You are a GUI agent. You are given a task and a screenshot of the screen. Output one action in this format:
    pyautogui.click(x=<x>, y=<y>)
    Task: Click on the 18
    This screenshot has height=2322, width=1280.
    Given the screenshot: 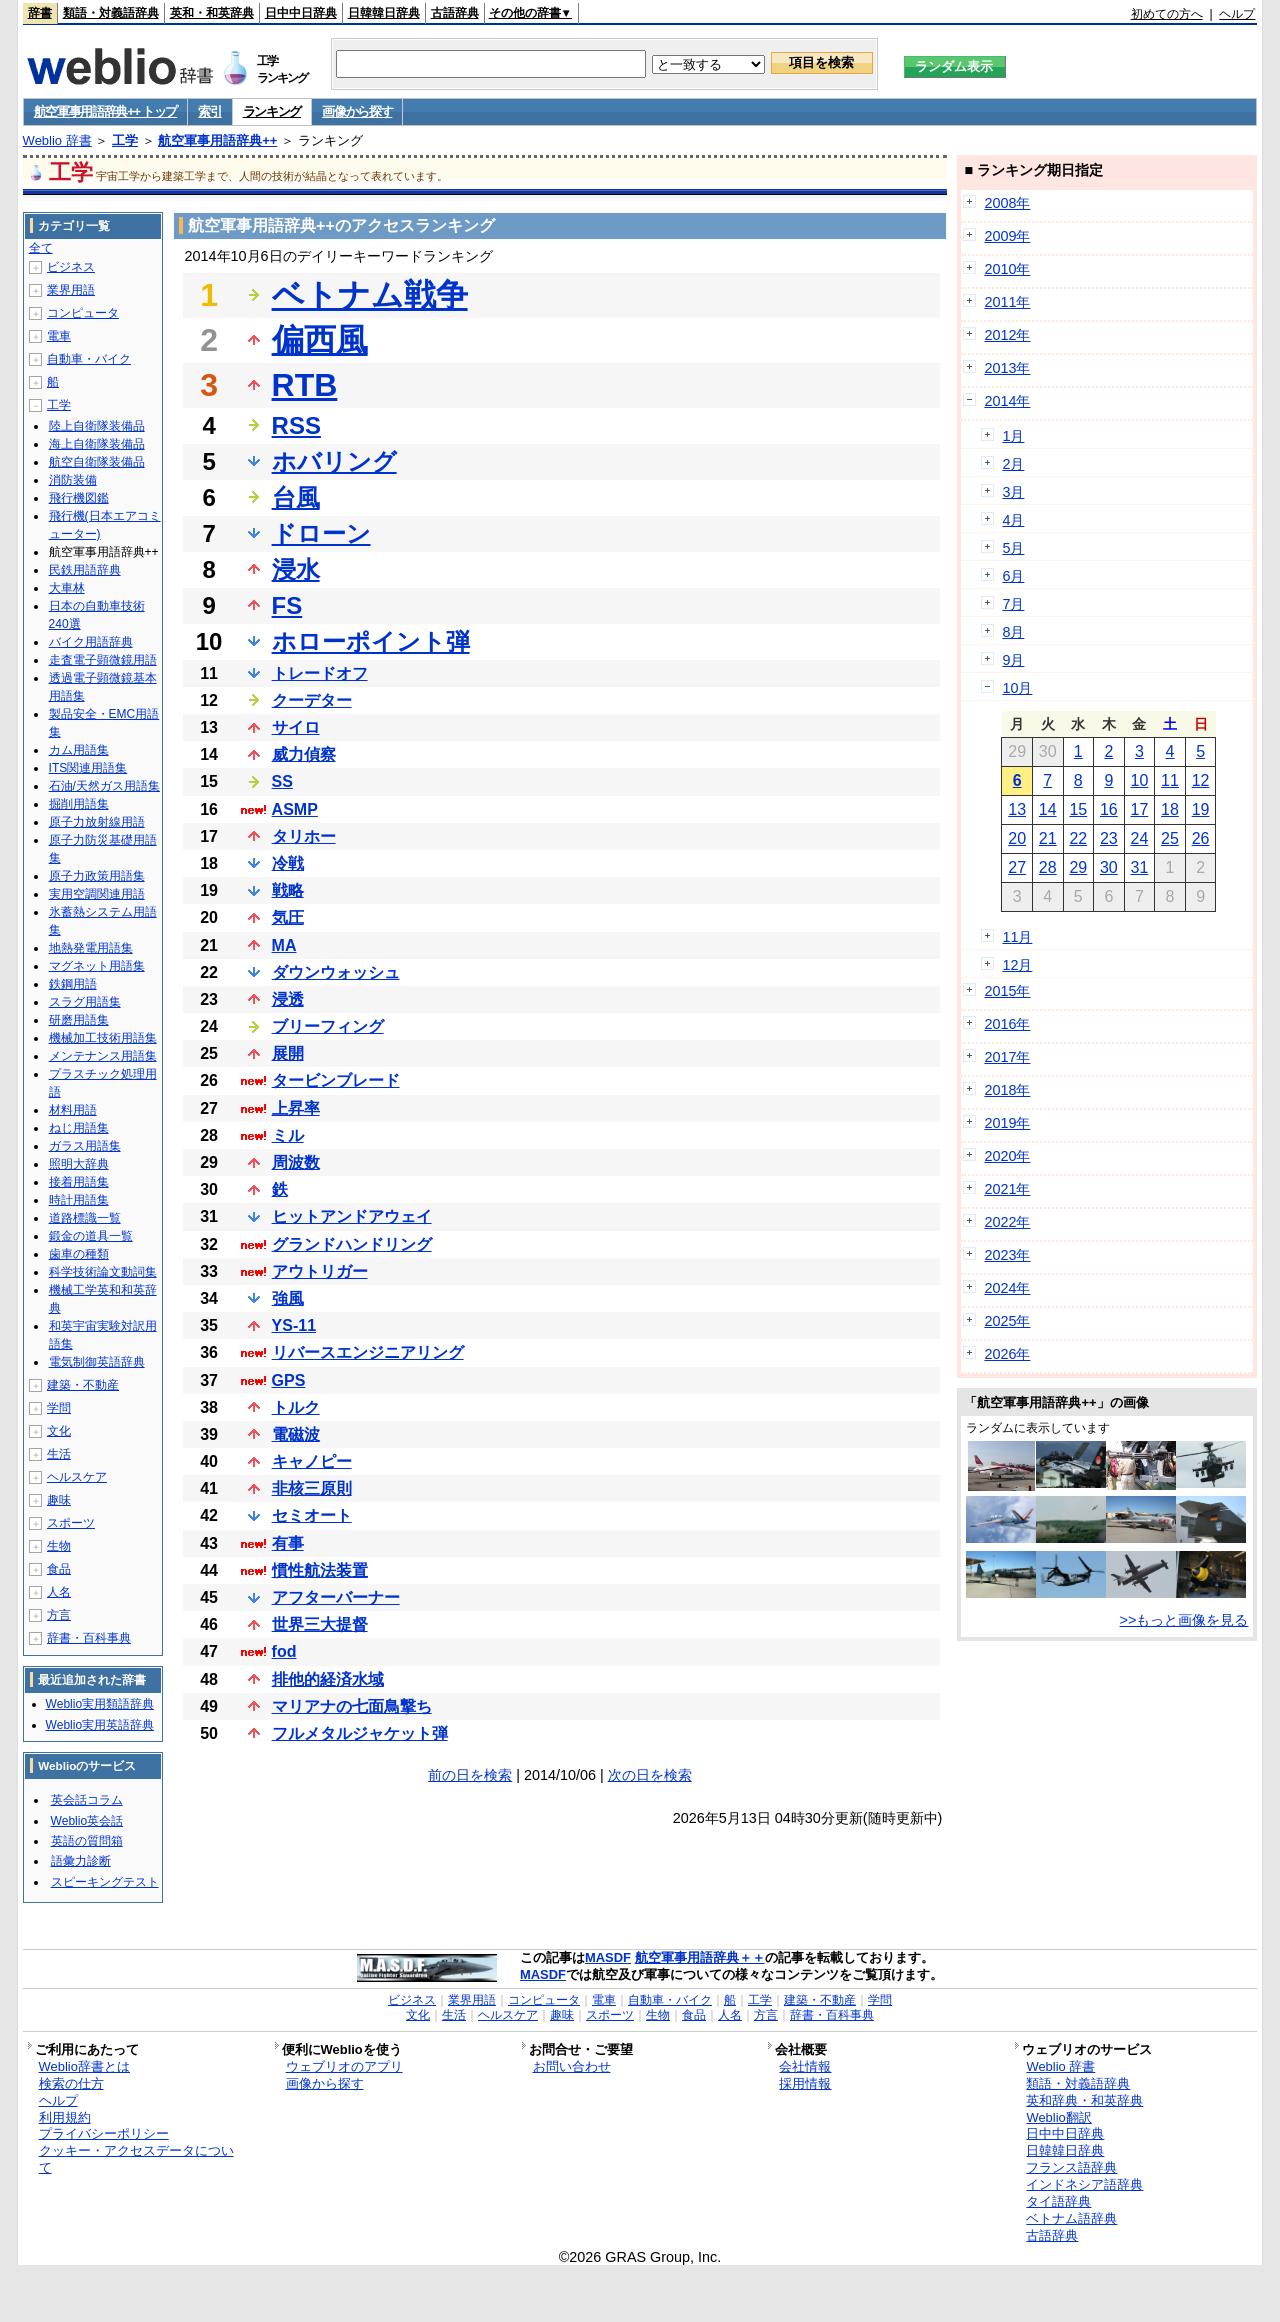 What is the action you would take?
    pyautogui.click(x=1170, y=809)
    